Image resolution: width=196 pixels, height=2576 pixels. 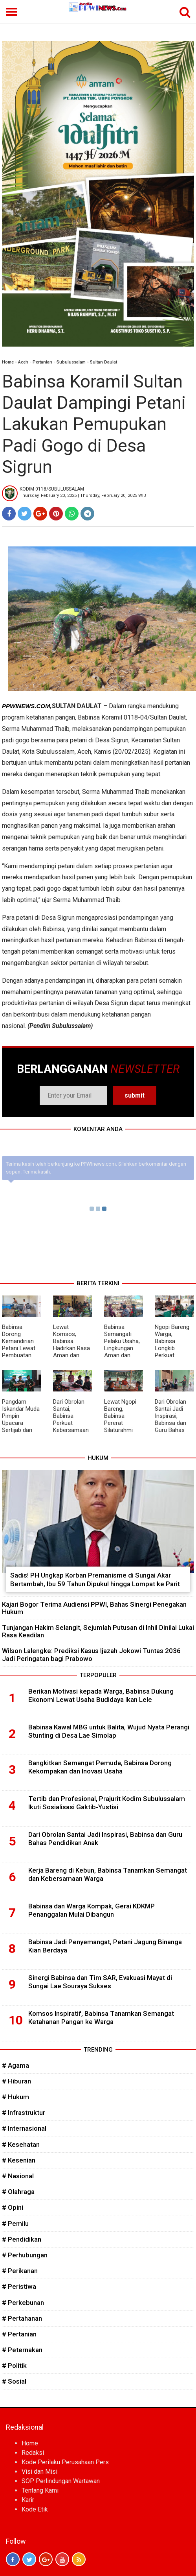 What do you see at coordinates (23, 2303) in the screenshot?
I see `# Perkebunan` at bounding box center [23, 2303].